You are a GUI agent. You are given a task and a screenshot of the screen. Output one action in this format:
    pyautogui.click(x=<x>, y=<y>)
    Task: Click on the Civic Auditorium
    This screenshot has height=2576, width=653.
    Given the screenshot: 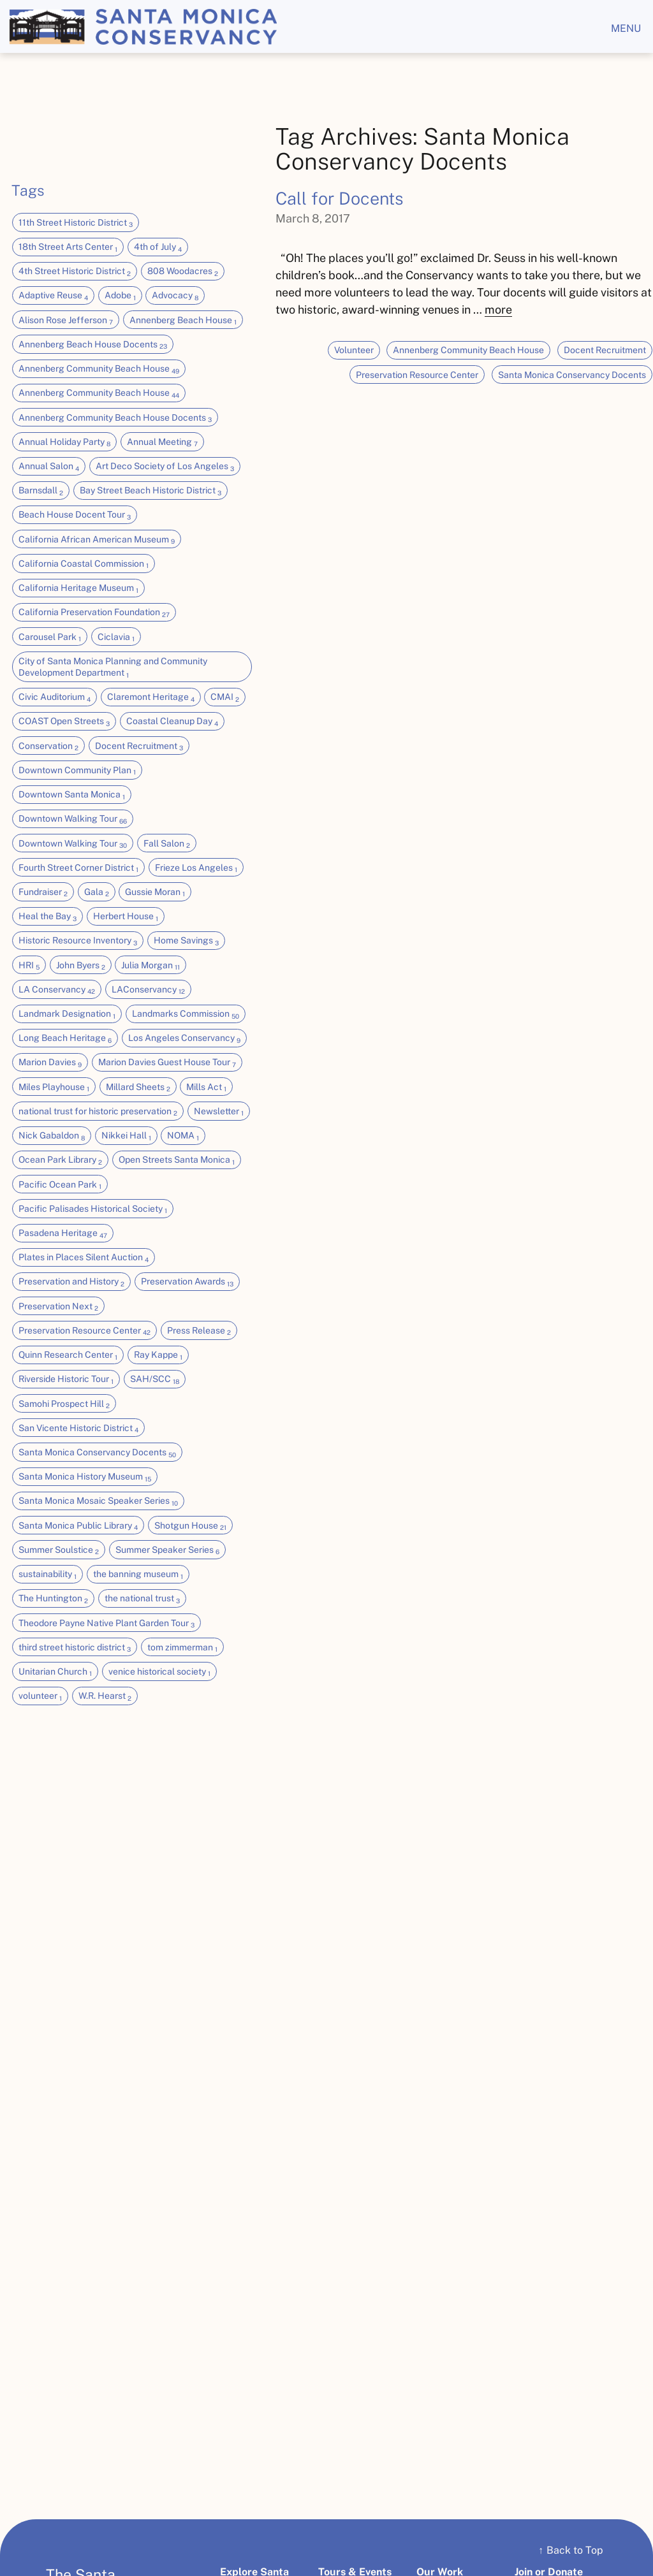 What is the action you would take?
    pyautogui.click(x=54, y=697)
    